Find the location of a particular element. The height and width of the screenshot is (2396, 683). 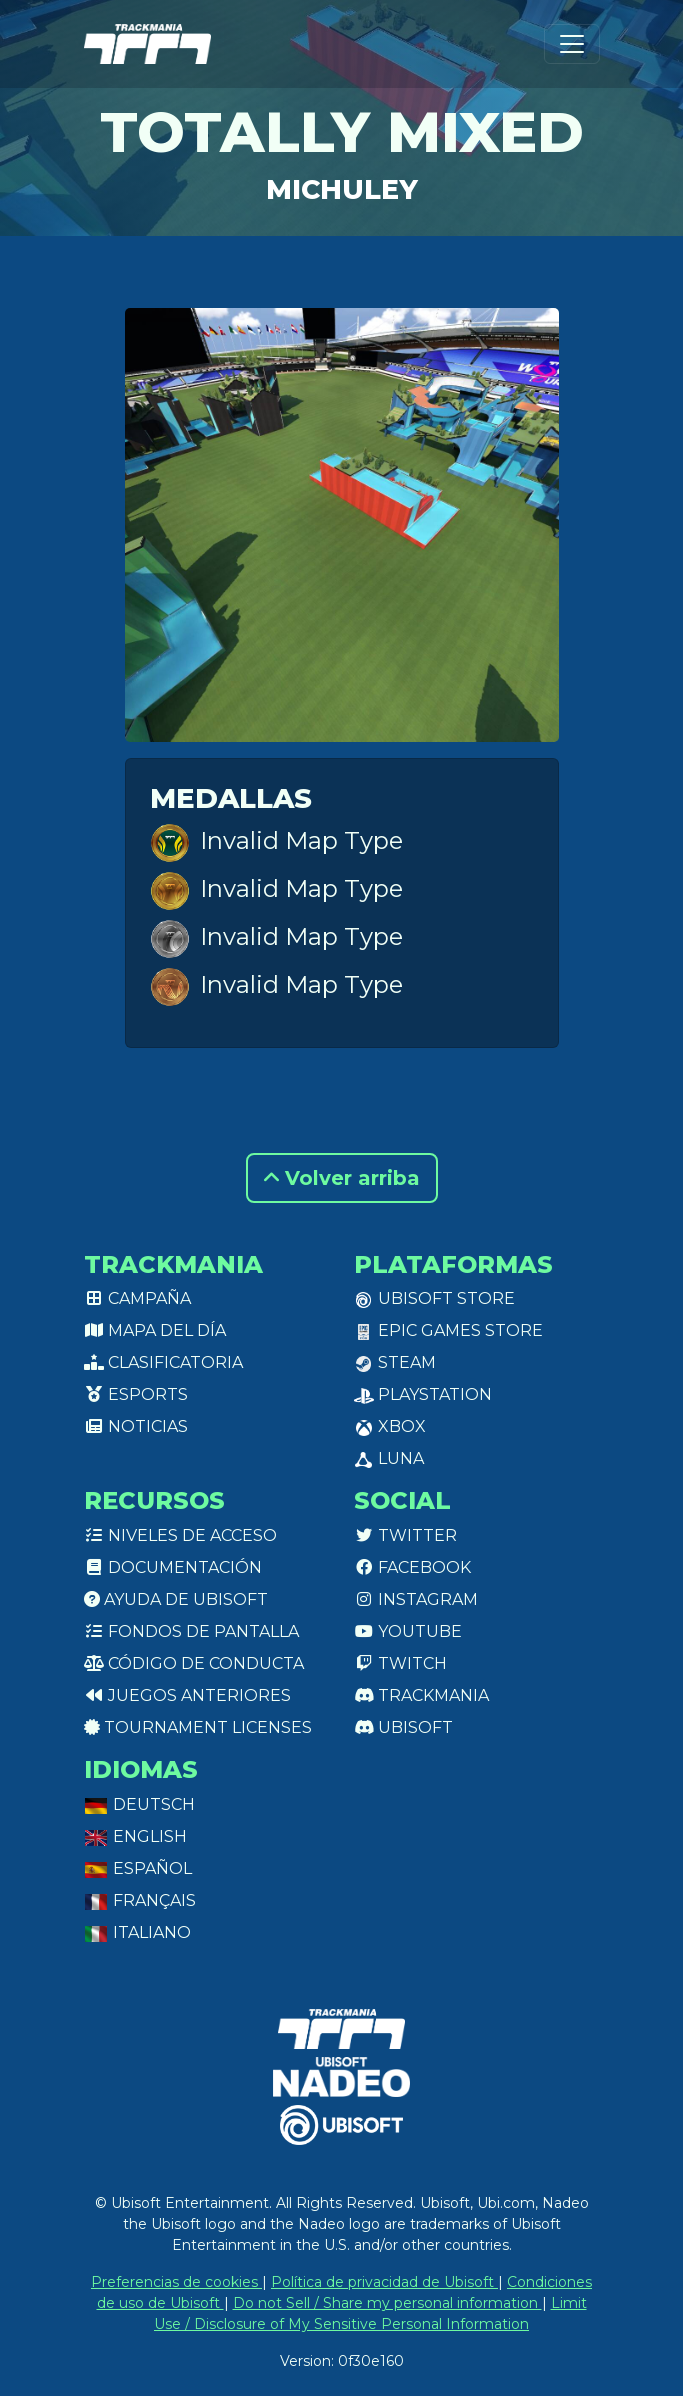

Steam is located at coordinates (395, 1362).